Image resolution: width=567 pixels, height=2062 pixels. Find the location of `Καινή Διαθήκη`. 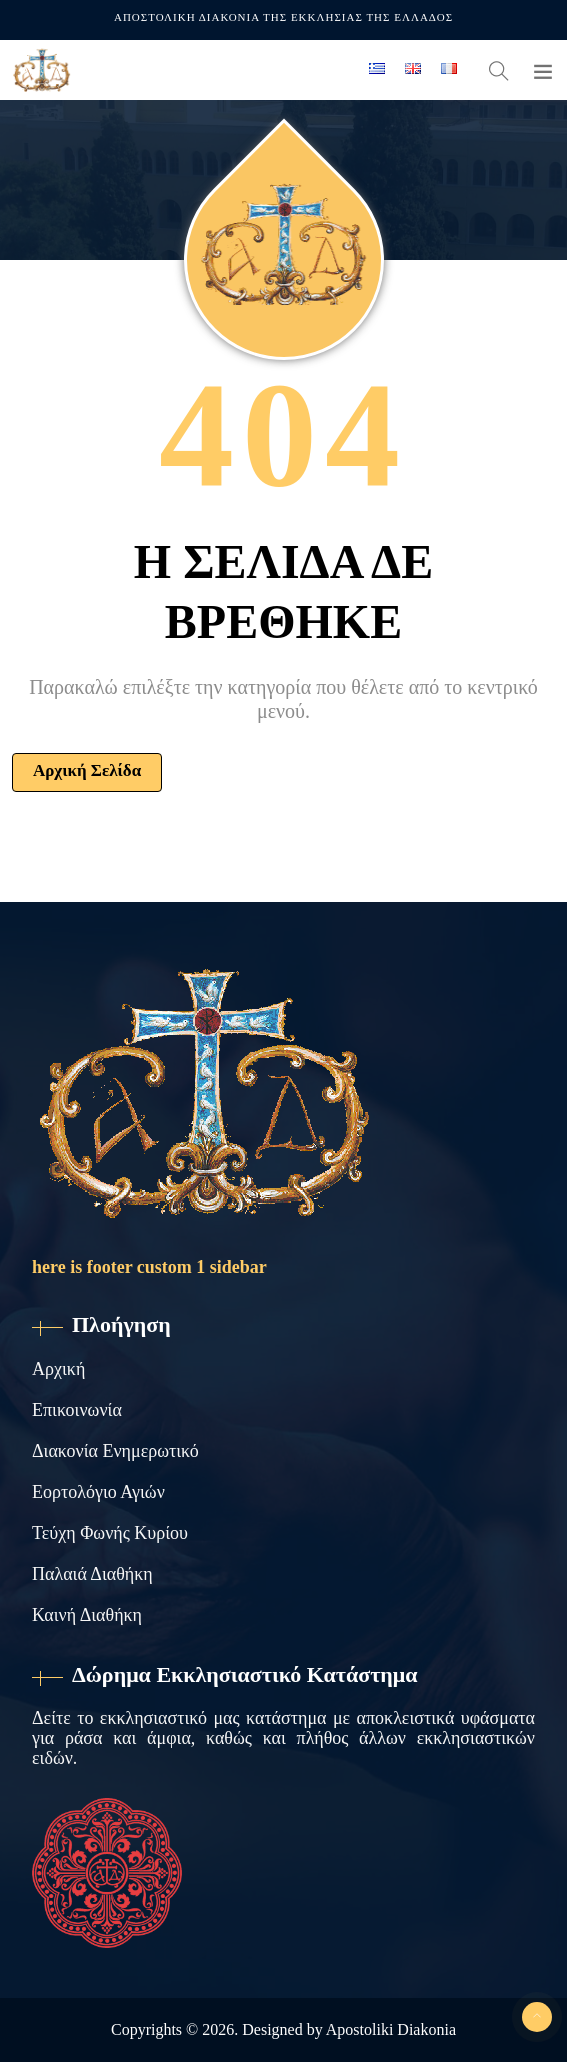

Καινή Διαθήκη is located at coordinates (87, 1615).